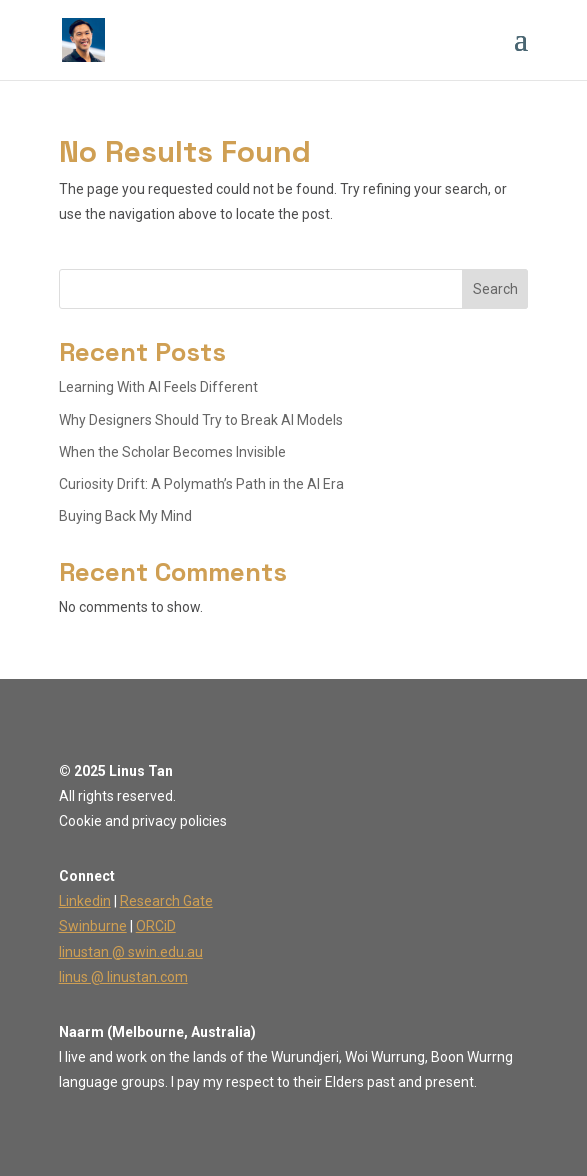 The image size is (587, 1176). Describe the element at coordinates (125, 516) in the screenshot. I see `Buying Back My Mind` at that location.